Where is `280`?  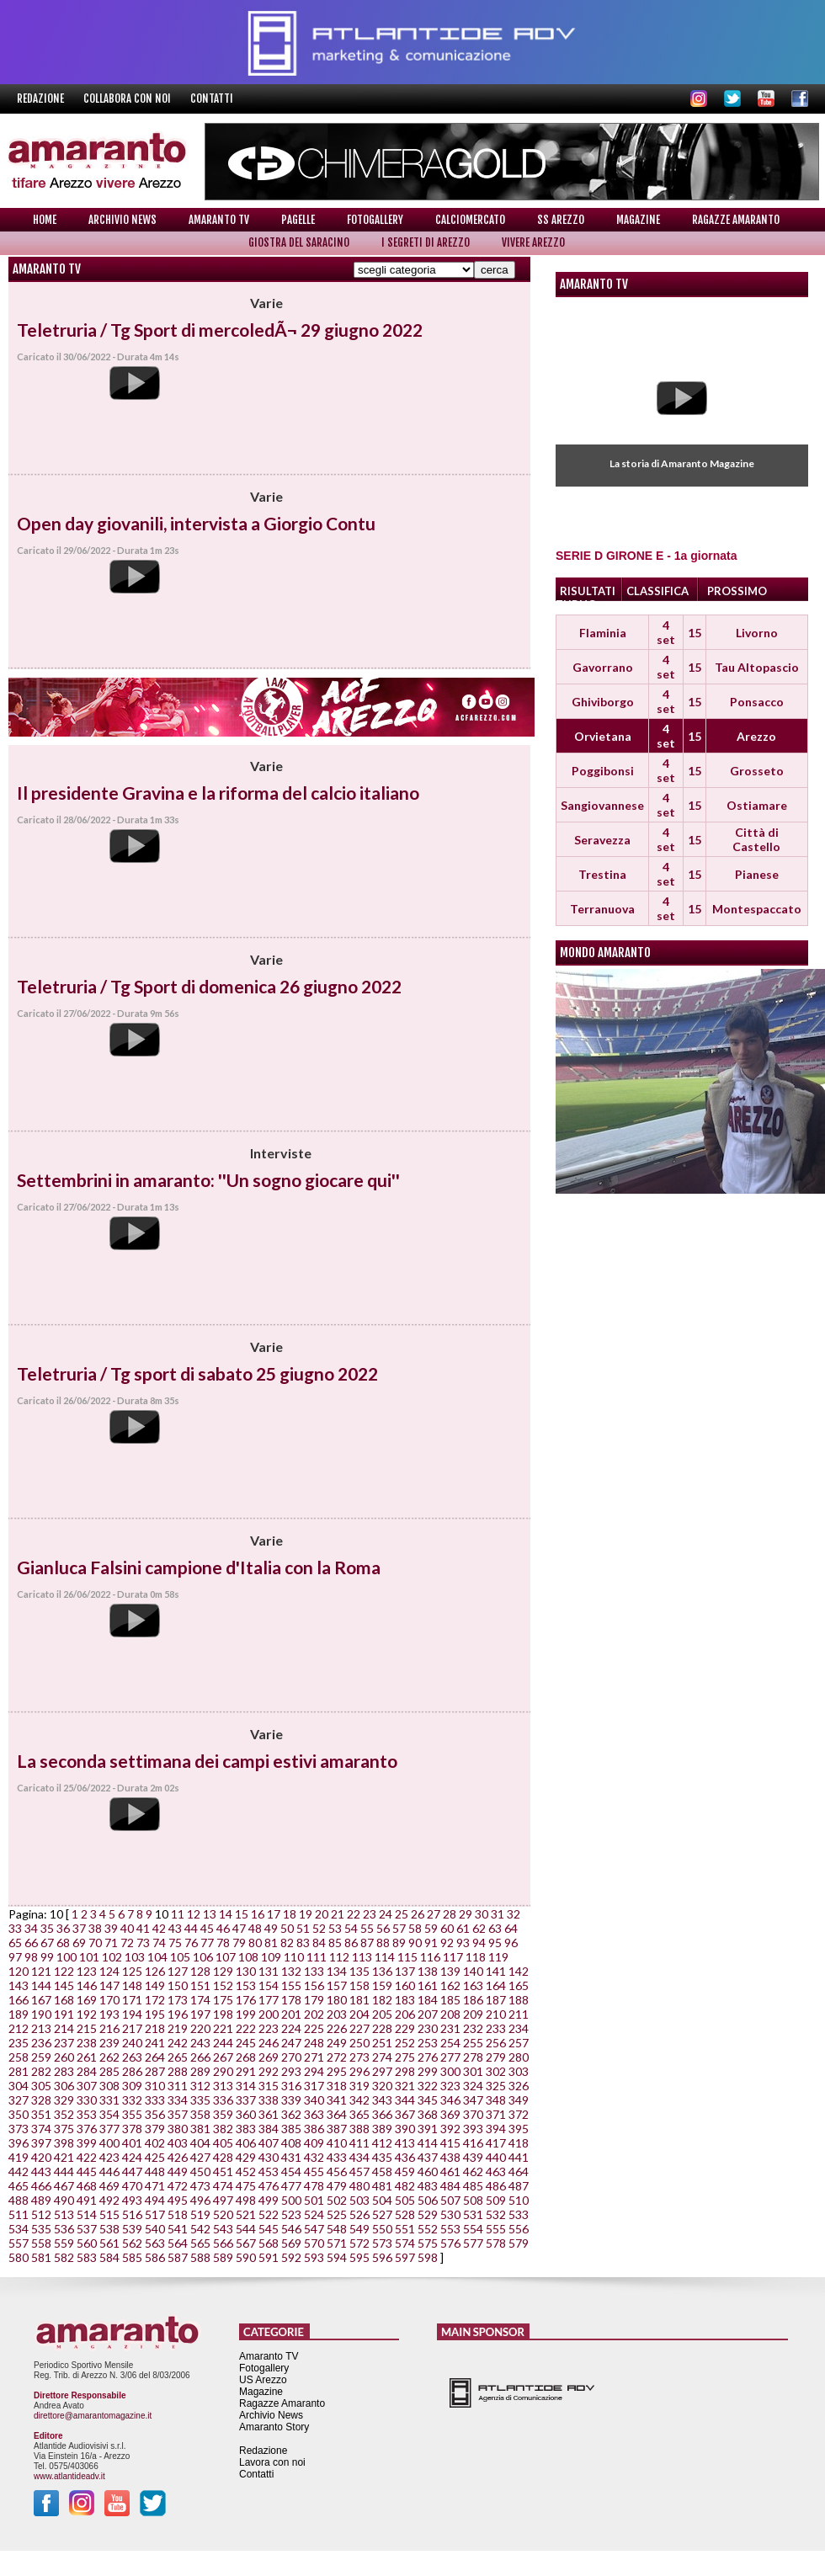
280 is located at coordinates (518, 2057).